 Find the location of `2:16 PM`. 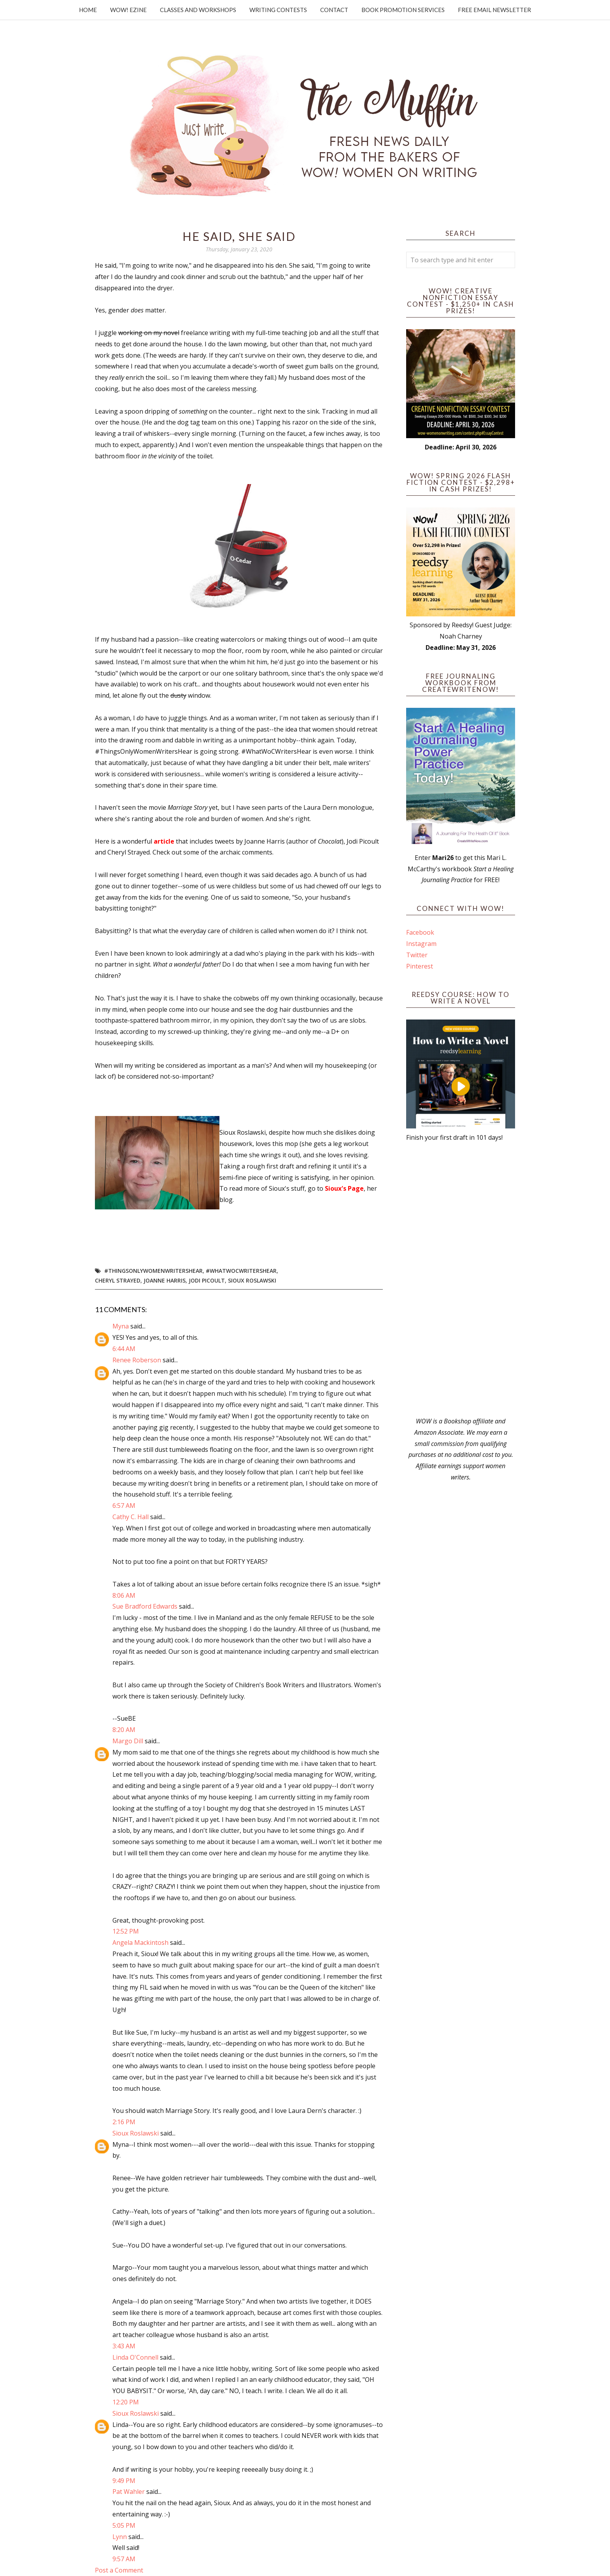

2:16 PM is located at coordinates (123, 2122).